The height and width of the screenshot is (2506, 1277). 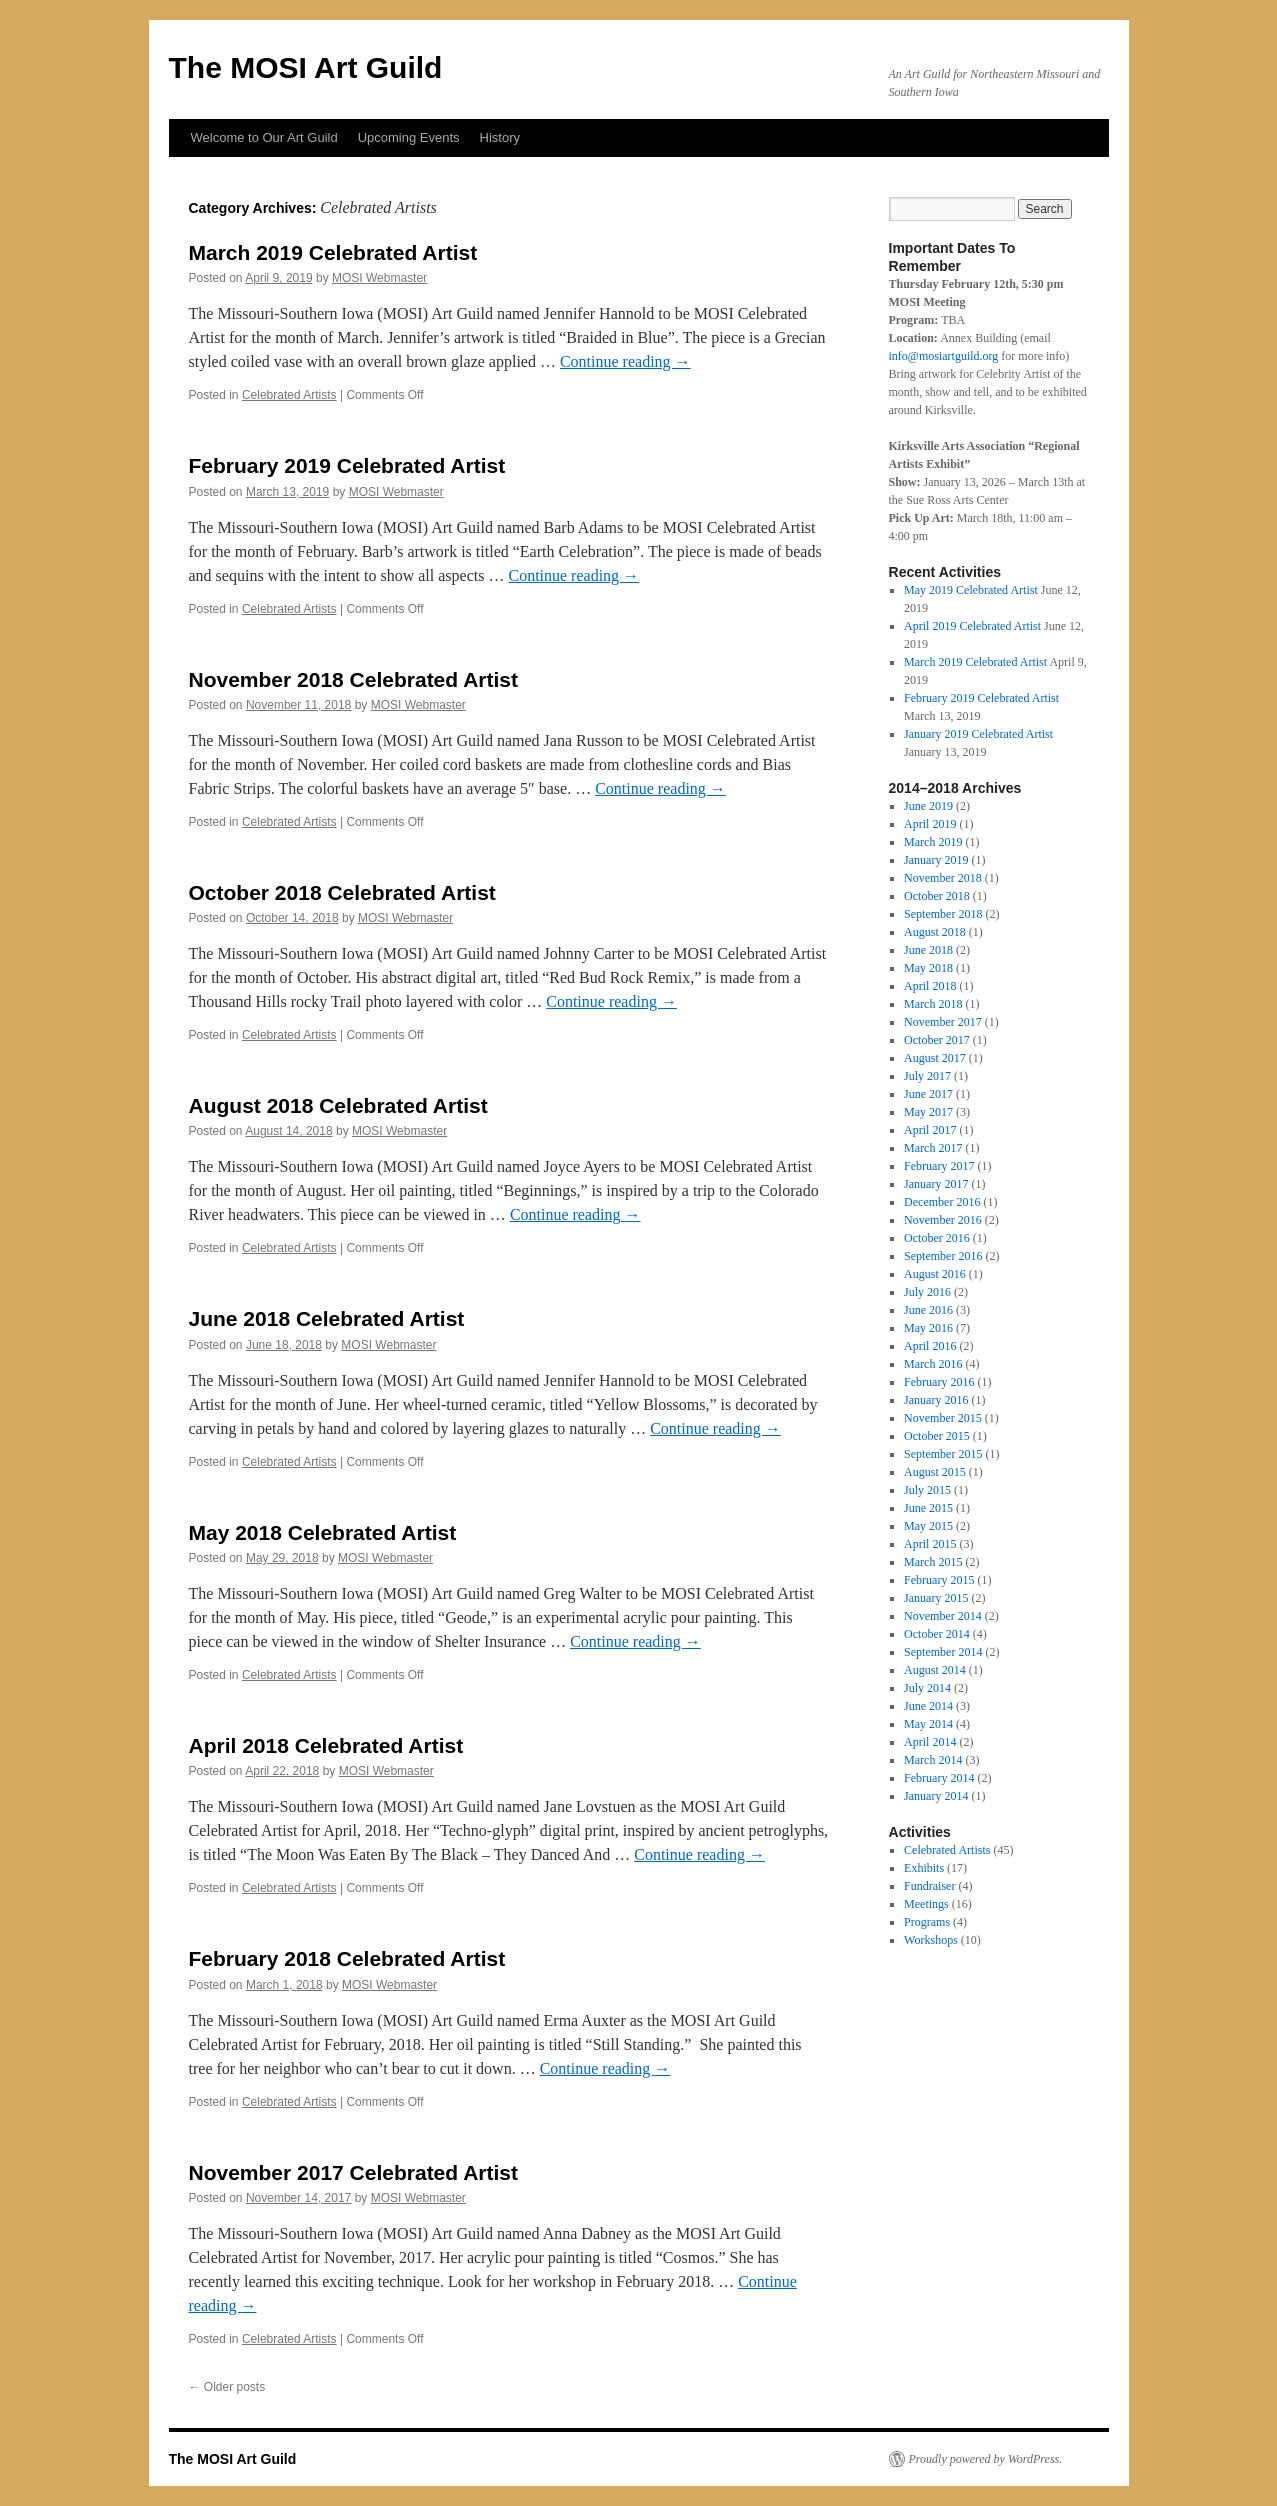 I want to click on May 2018 Celebrated Artist, so click(x=323, y=1532).